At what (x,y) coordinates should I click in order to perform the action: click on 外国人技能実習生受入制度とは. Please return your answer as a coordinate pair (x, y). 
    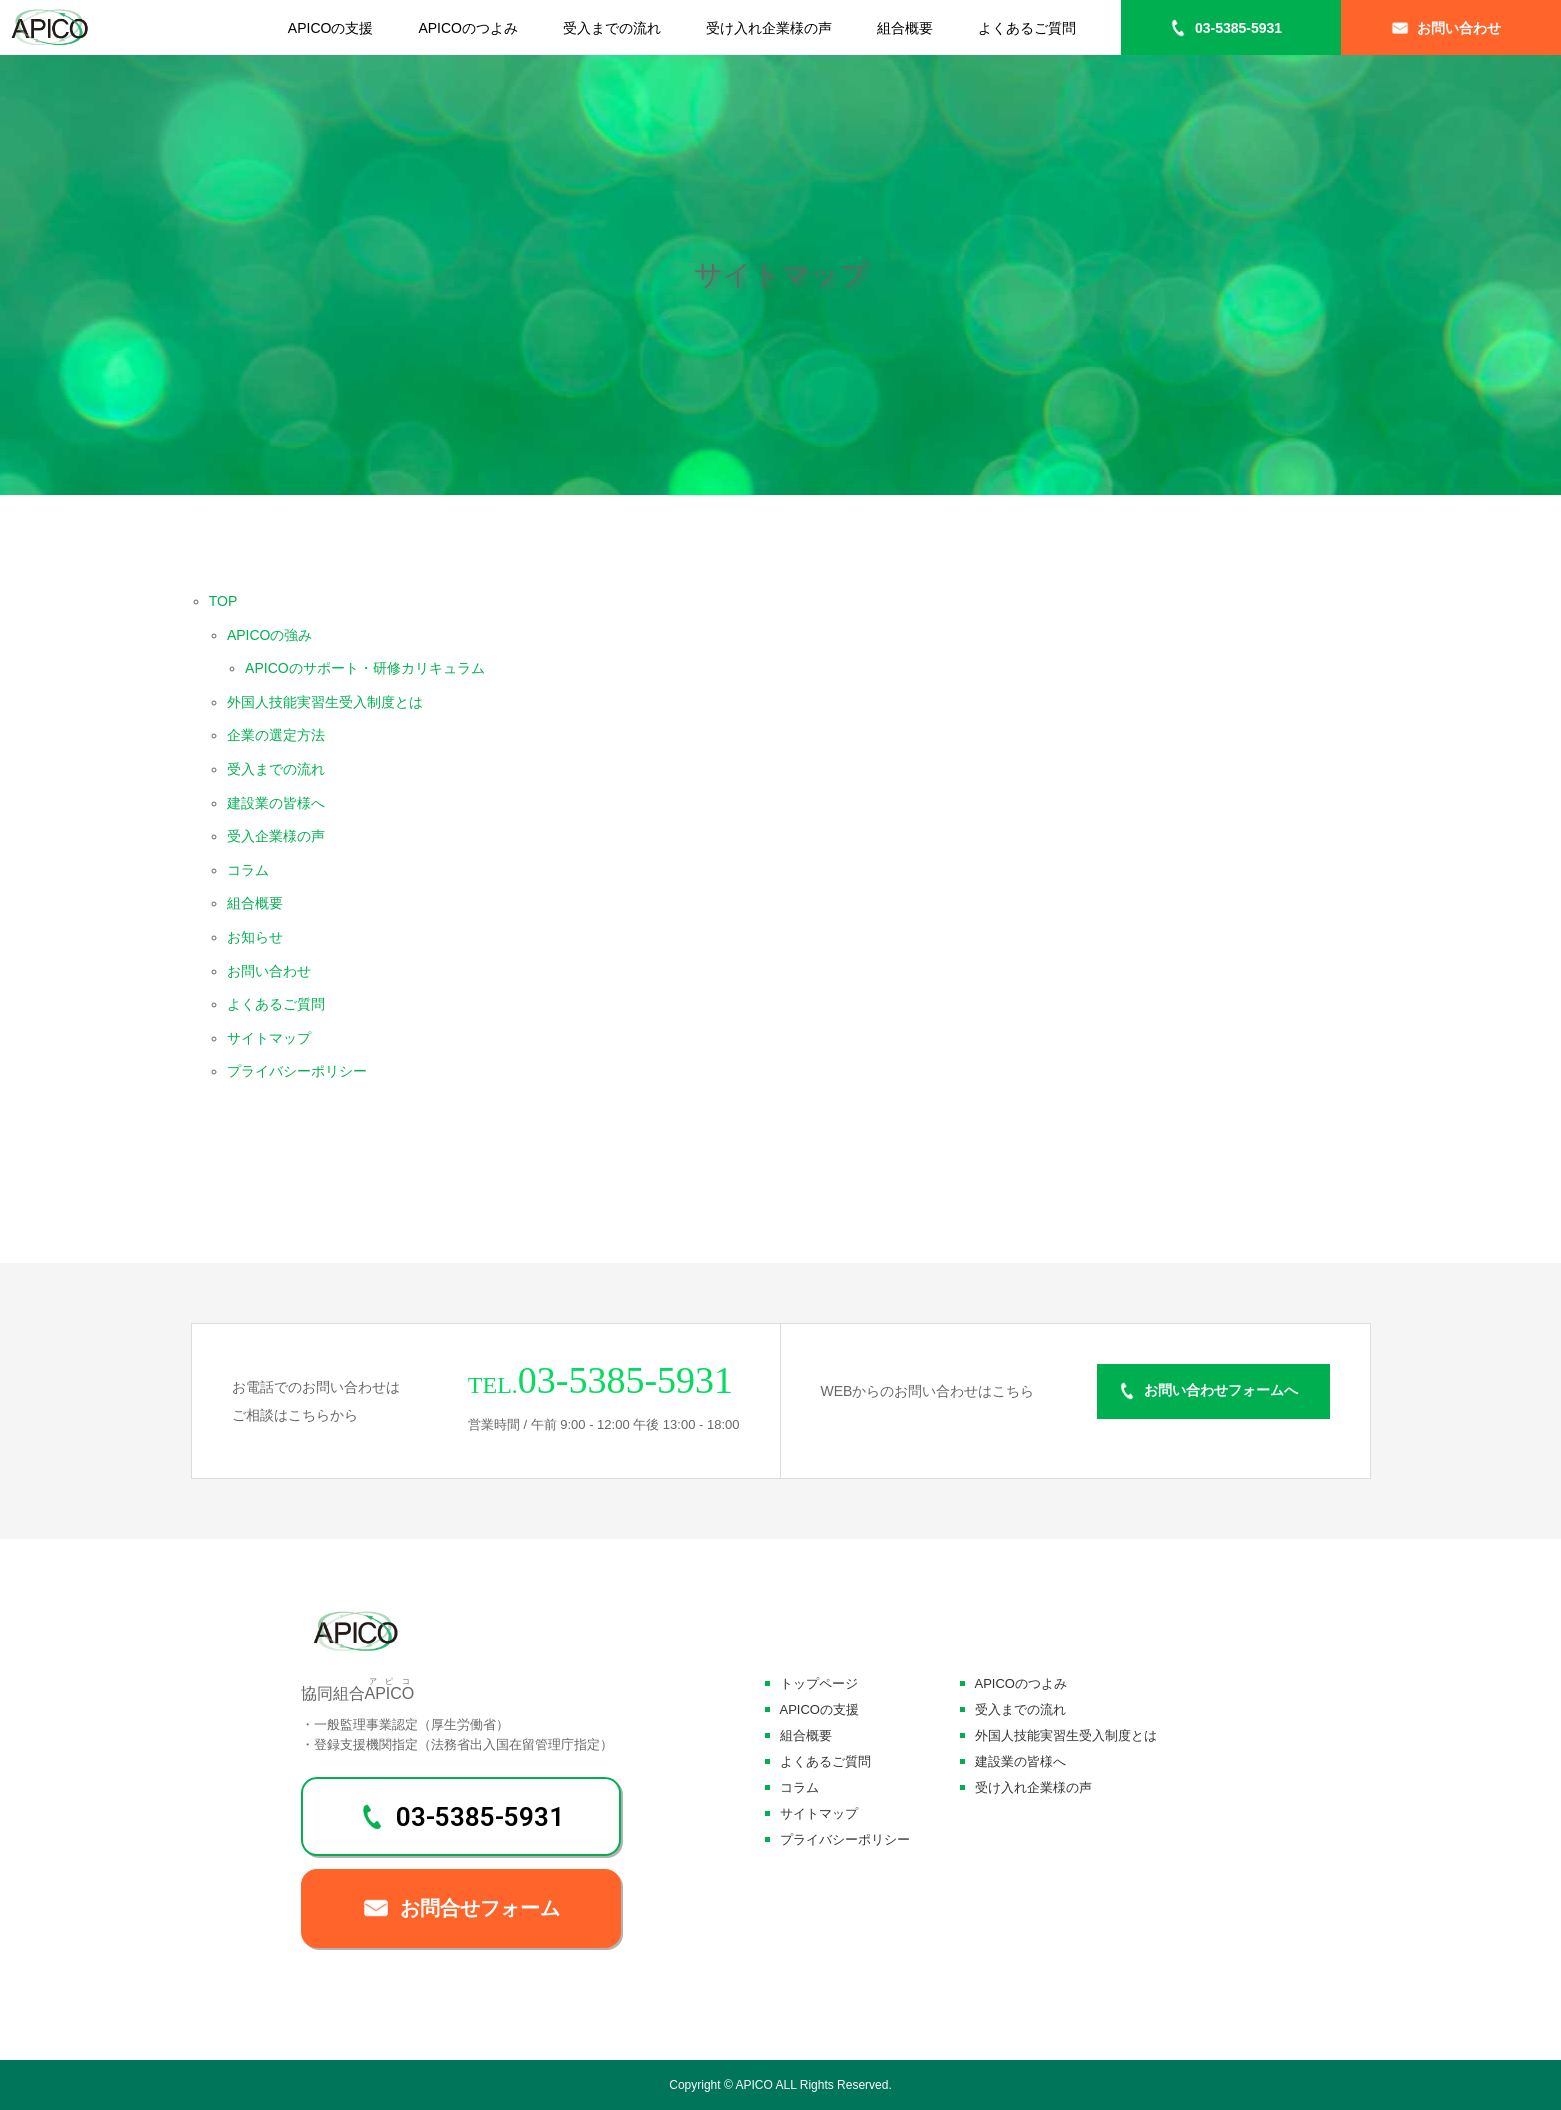
    Looking at the image, I should click on (325, 702).